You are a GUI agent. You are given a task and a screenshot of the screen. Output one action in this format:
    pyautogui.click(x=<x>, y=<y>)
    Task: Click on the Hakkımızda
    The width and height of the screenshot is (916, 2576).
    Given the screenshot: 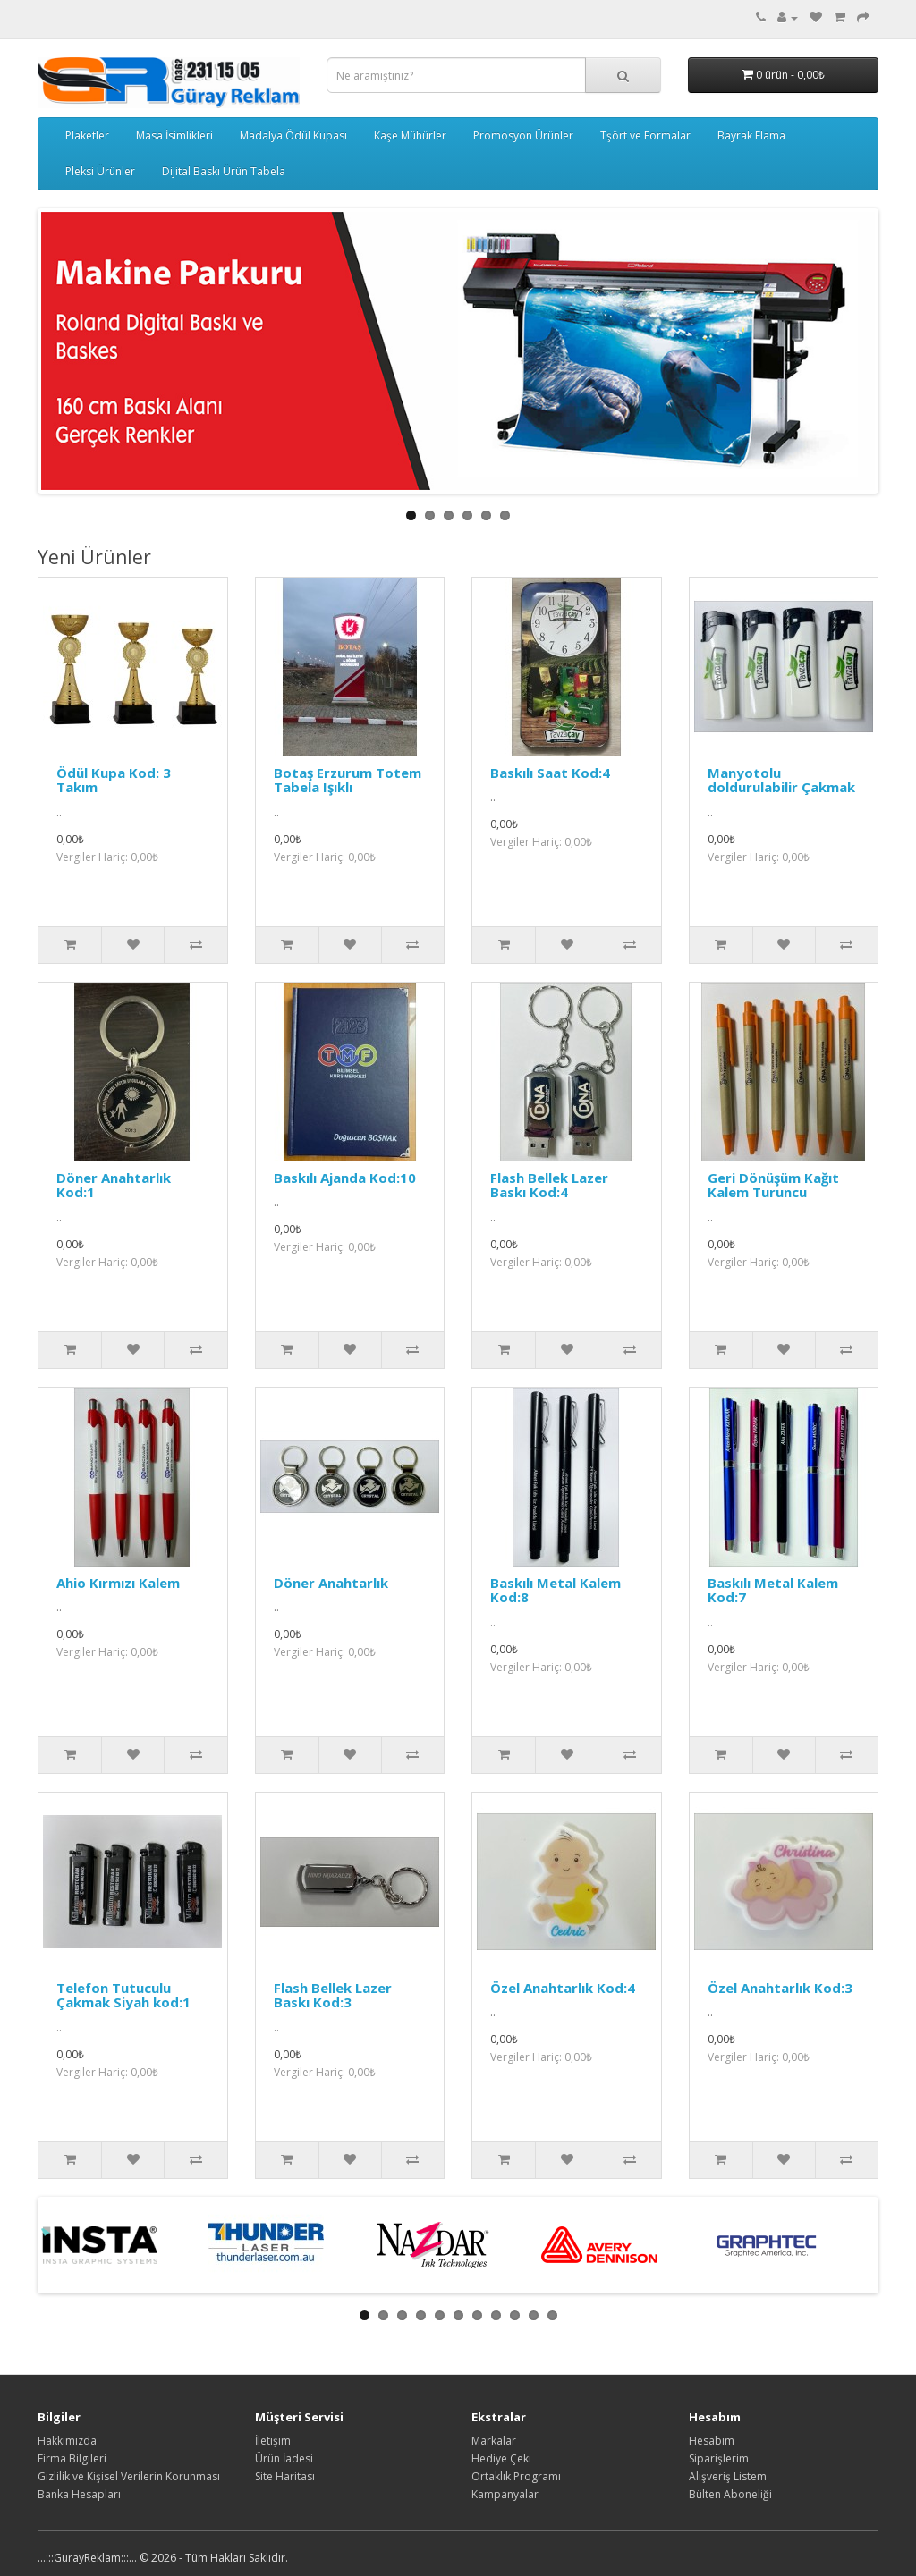 What is the action you would take?
    pyautogui.click(x=67, y=2440)
    